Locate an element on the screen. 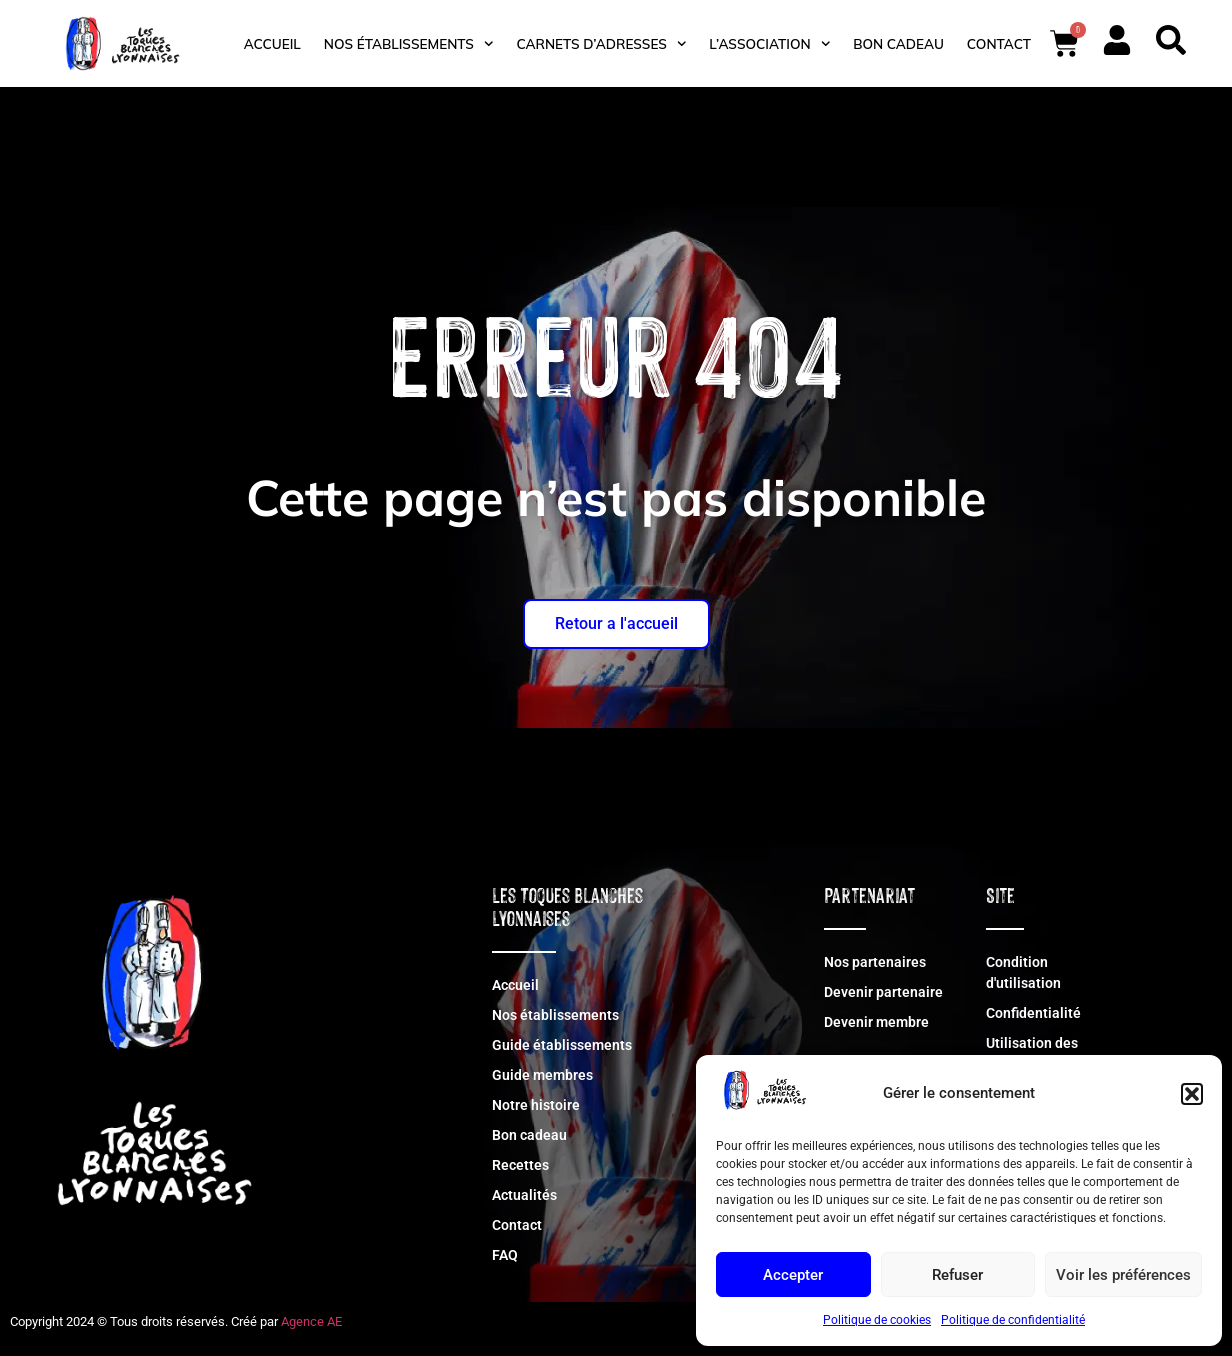 The height and width of the screenshot is (1356, 1232). Bon cadeau is located at coordinates (898, 43).